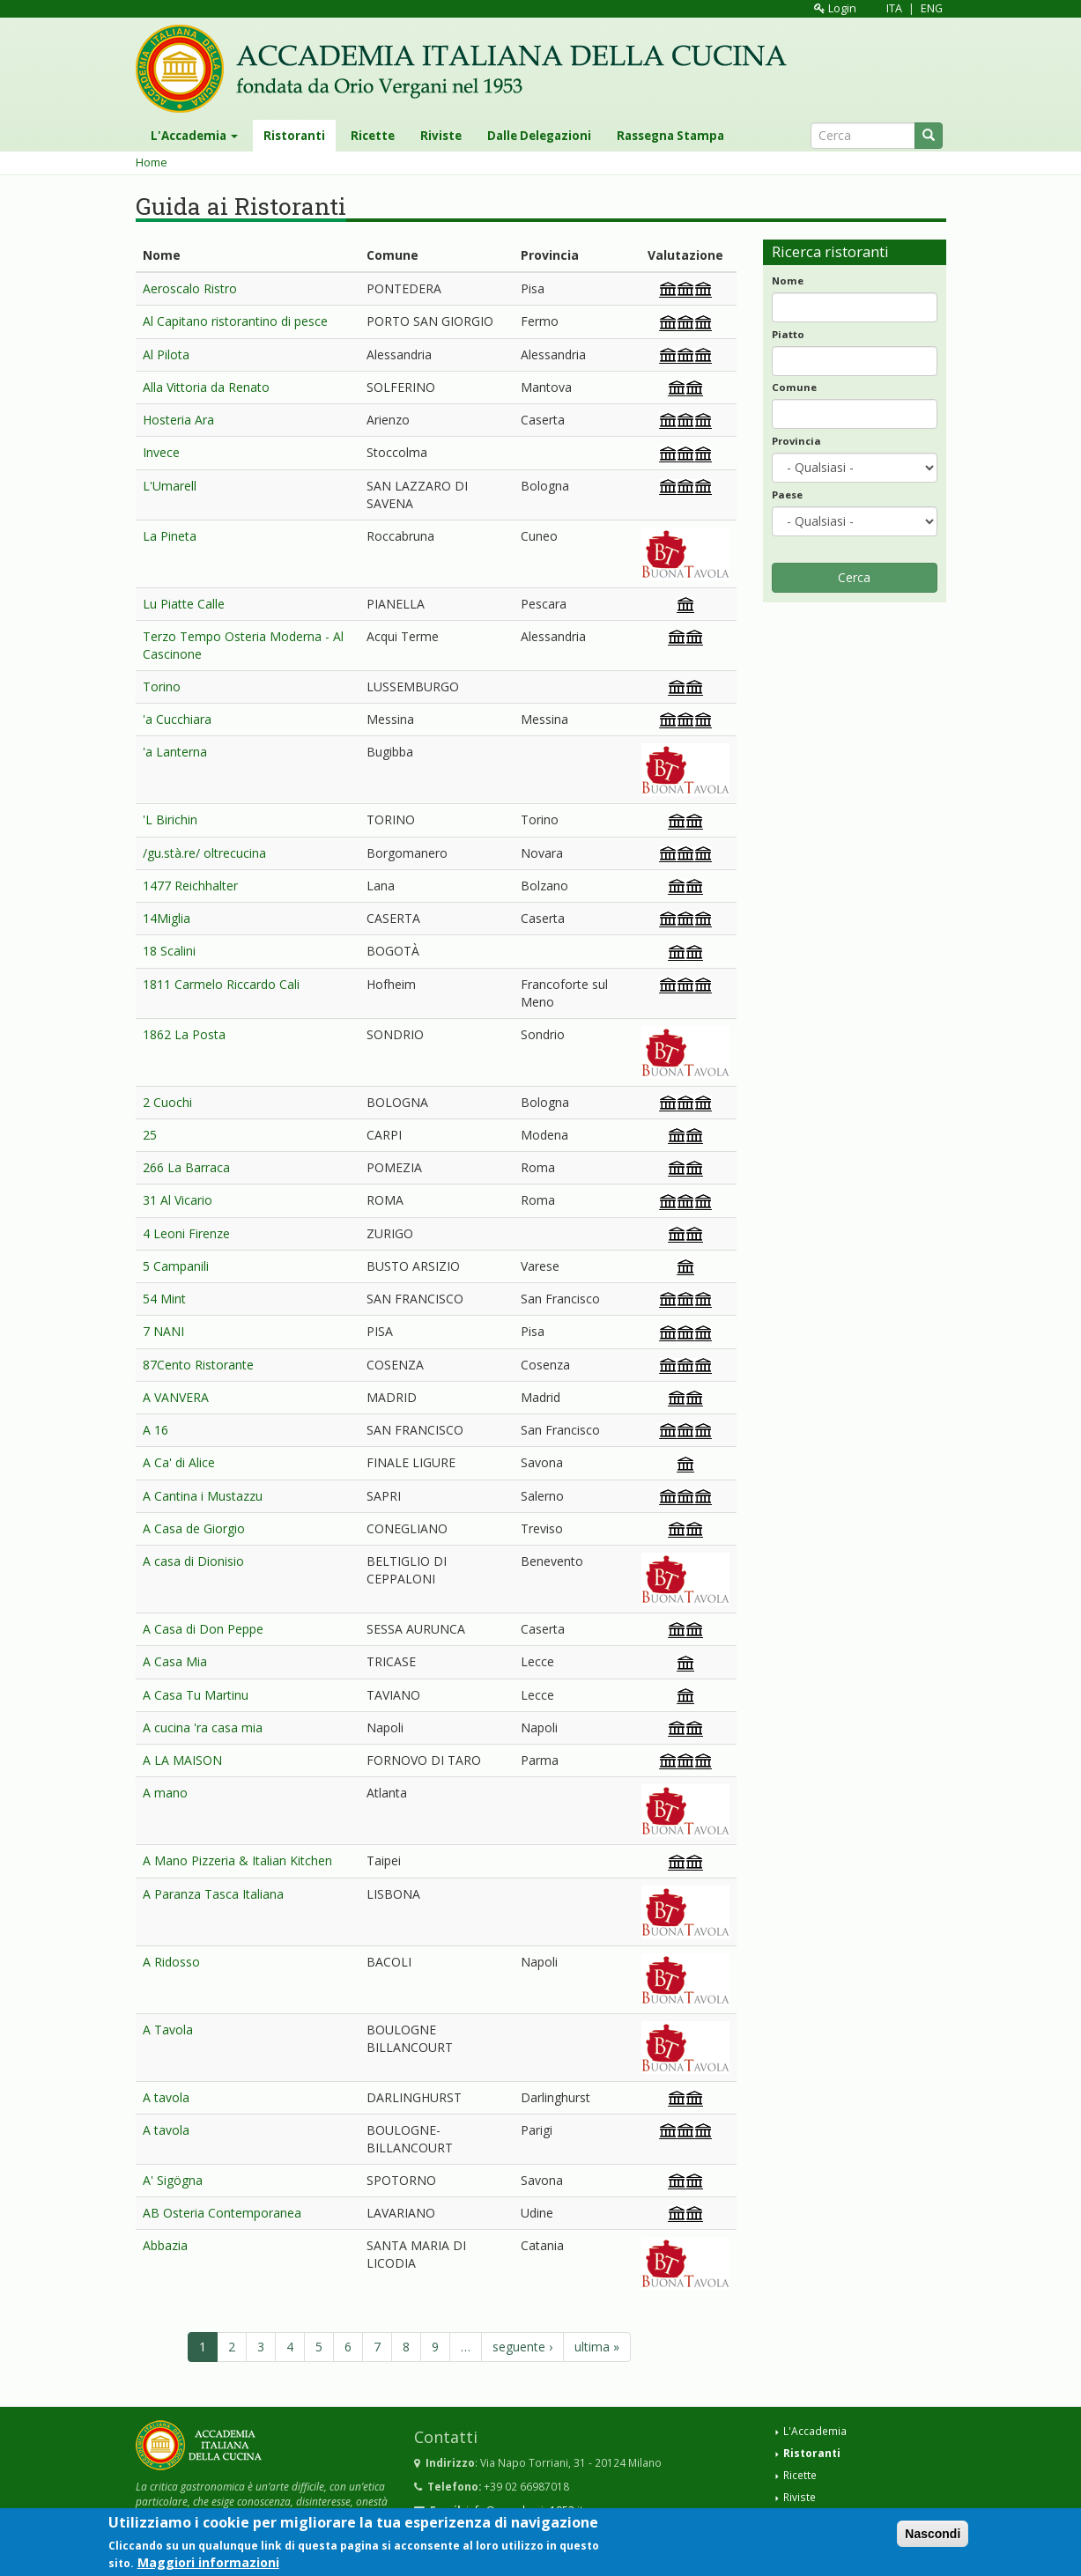  What do you see at coordinates (787, 280) in the screenshot?
I see `Nome` at bounding box center [787, 280].